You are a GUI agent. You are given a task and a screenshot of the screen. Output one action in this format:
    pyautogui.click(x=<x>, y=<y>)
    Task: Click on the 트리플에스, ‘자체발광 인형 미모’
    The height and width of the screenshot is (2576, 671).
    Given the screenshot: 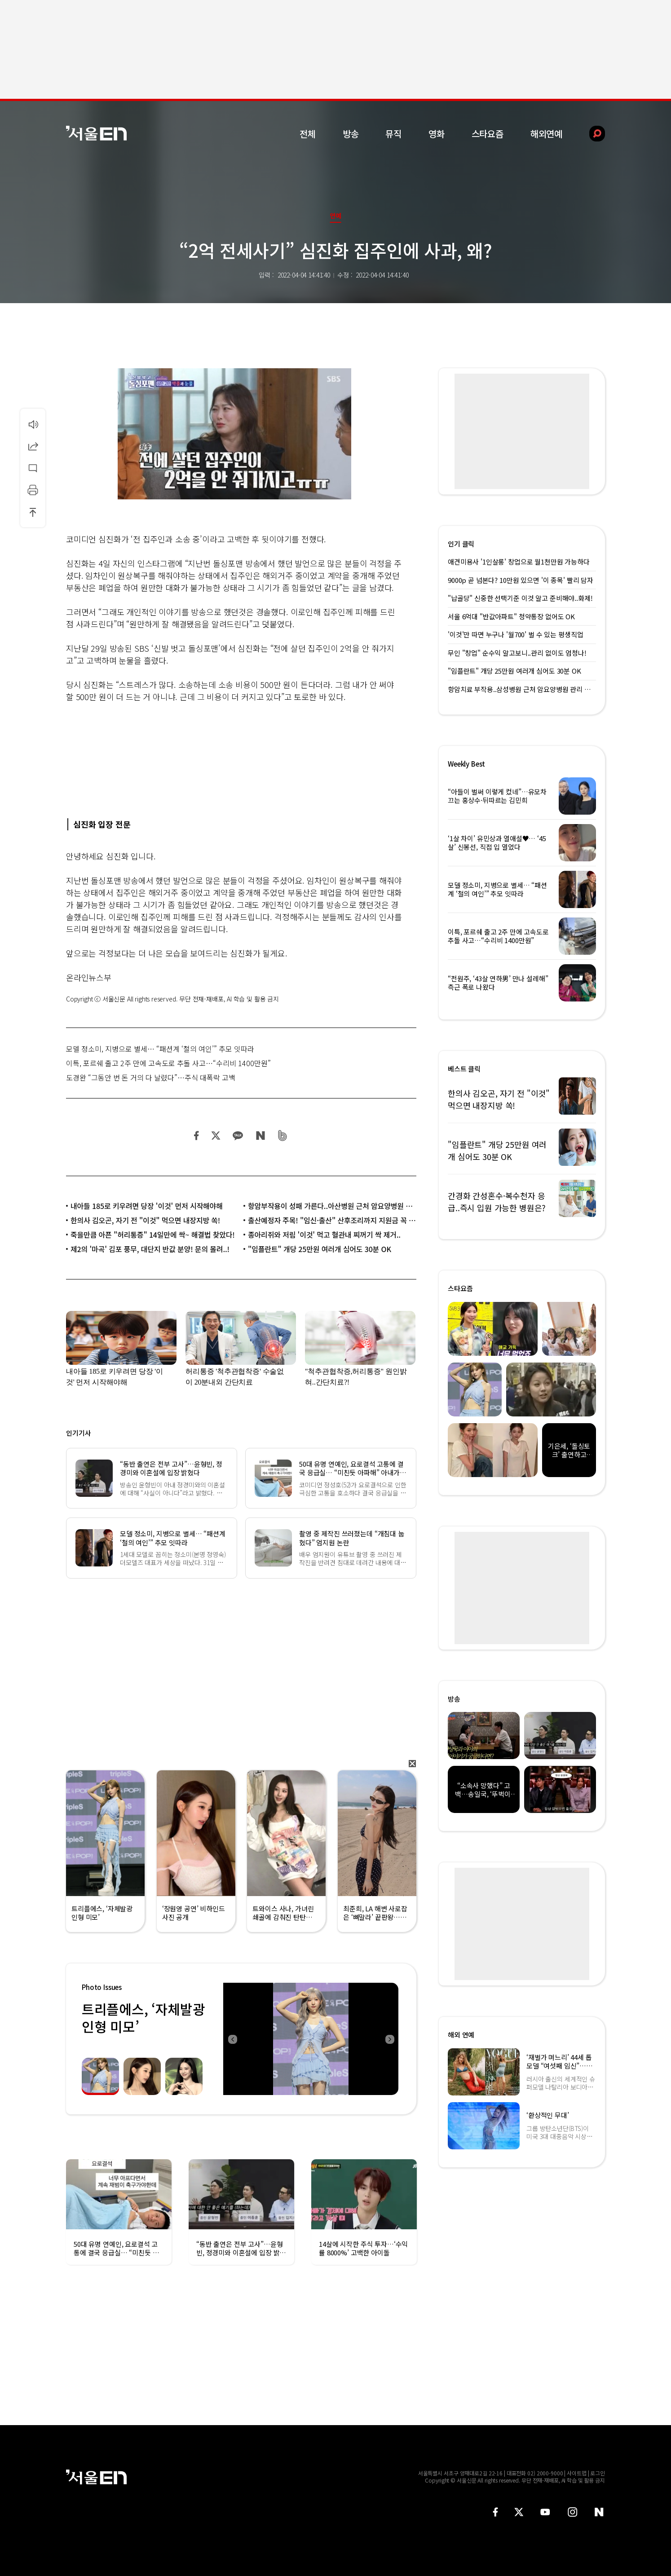 What is the action you would take?
    pyautogui.click(x=143, y=2017)
    